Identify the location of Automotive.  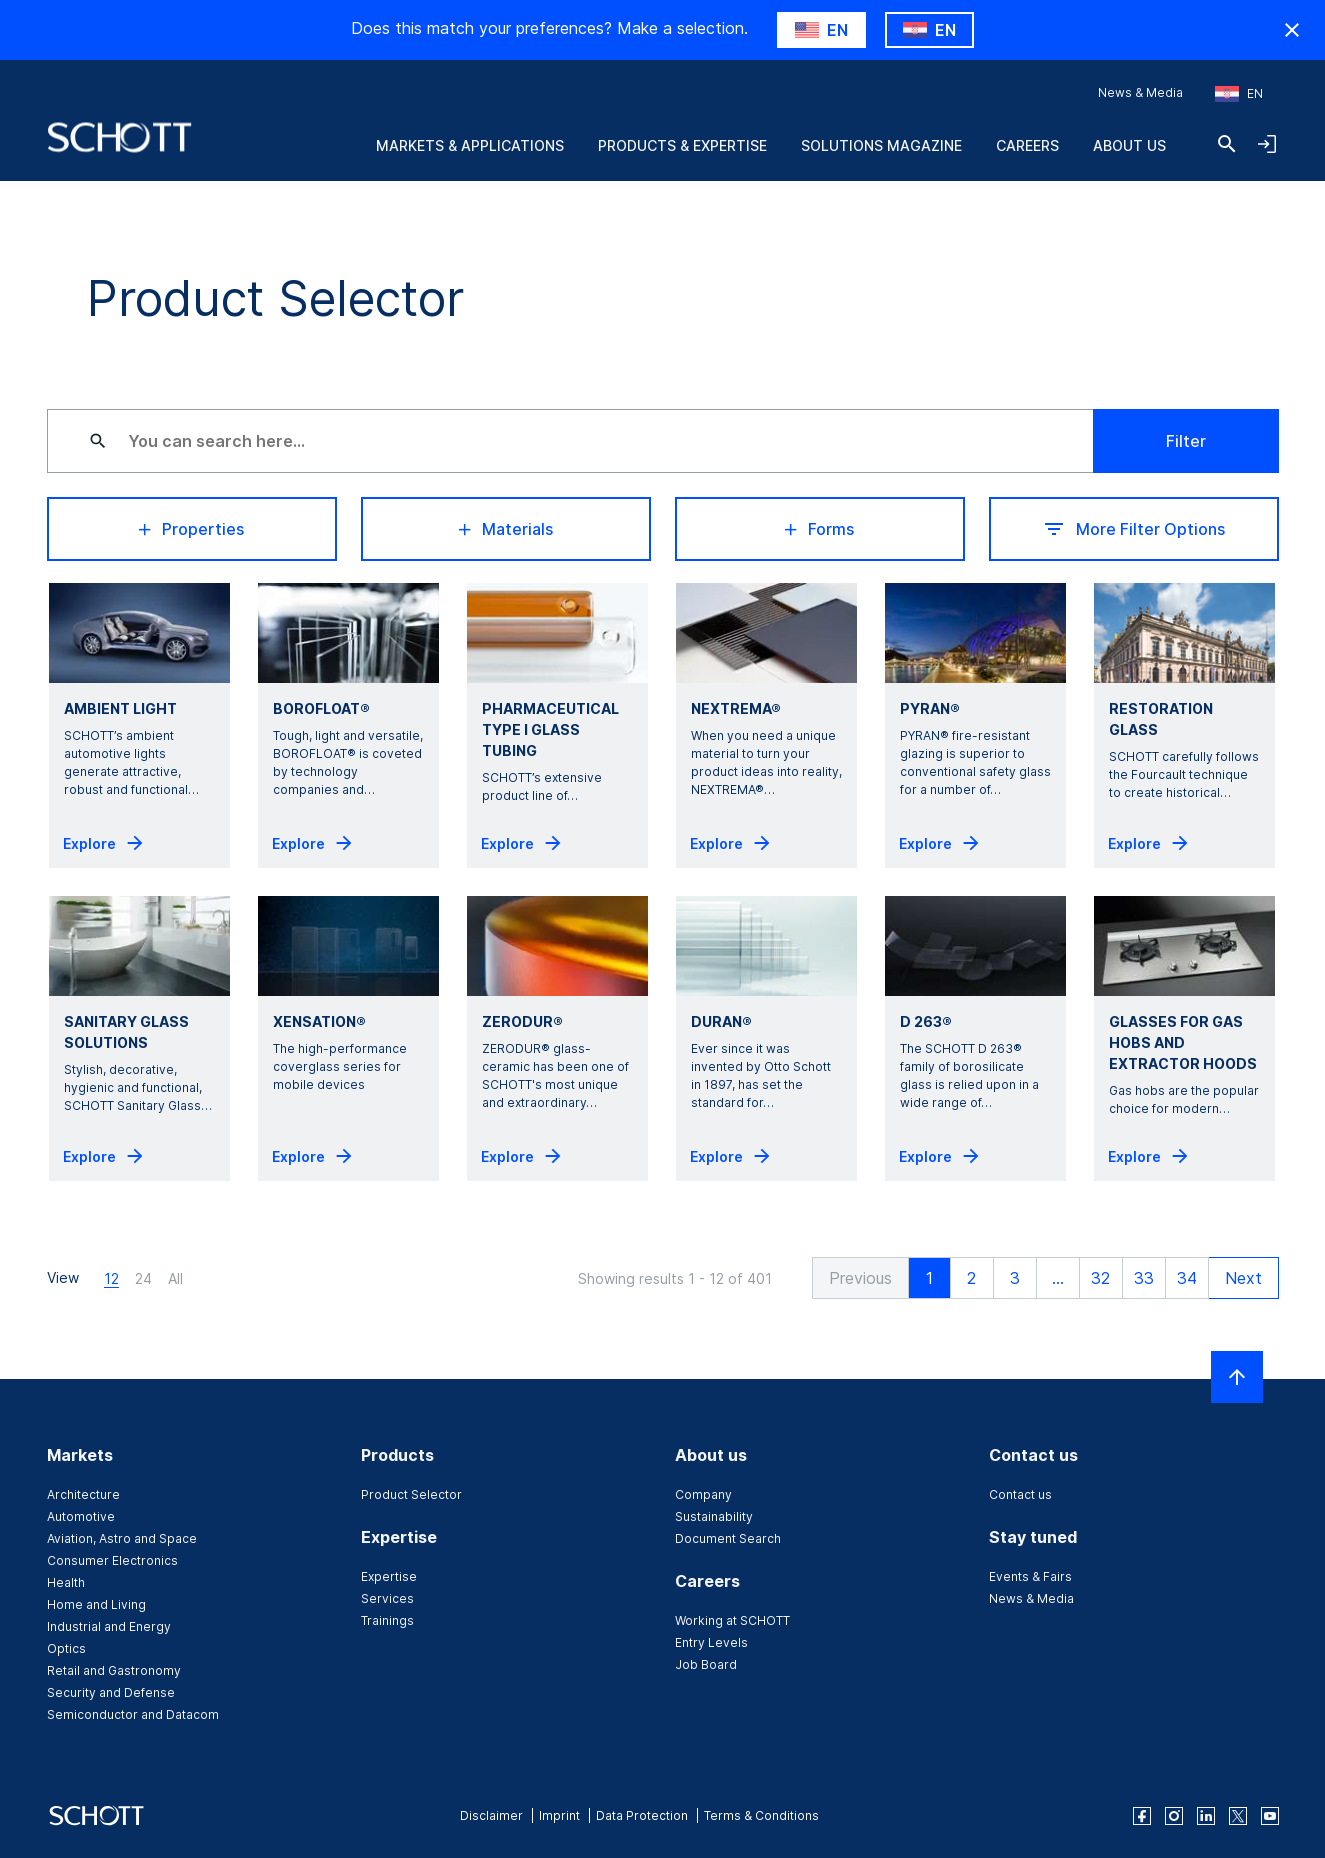
(81, 1516).